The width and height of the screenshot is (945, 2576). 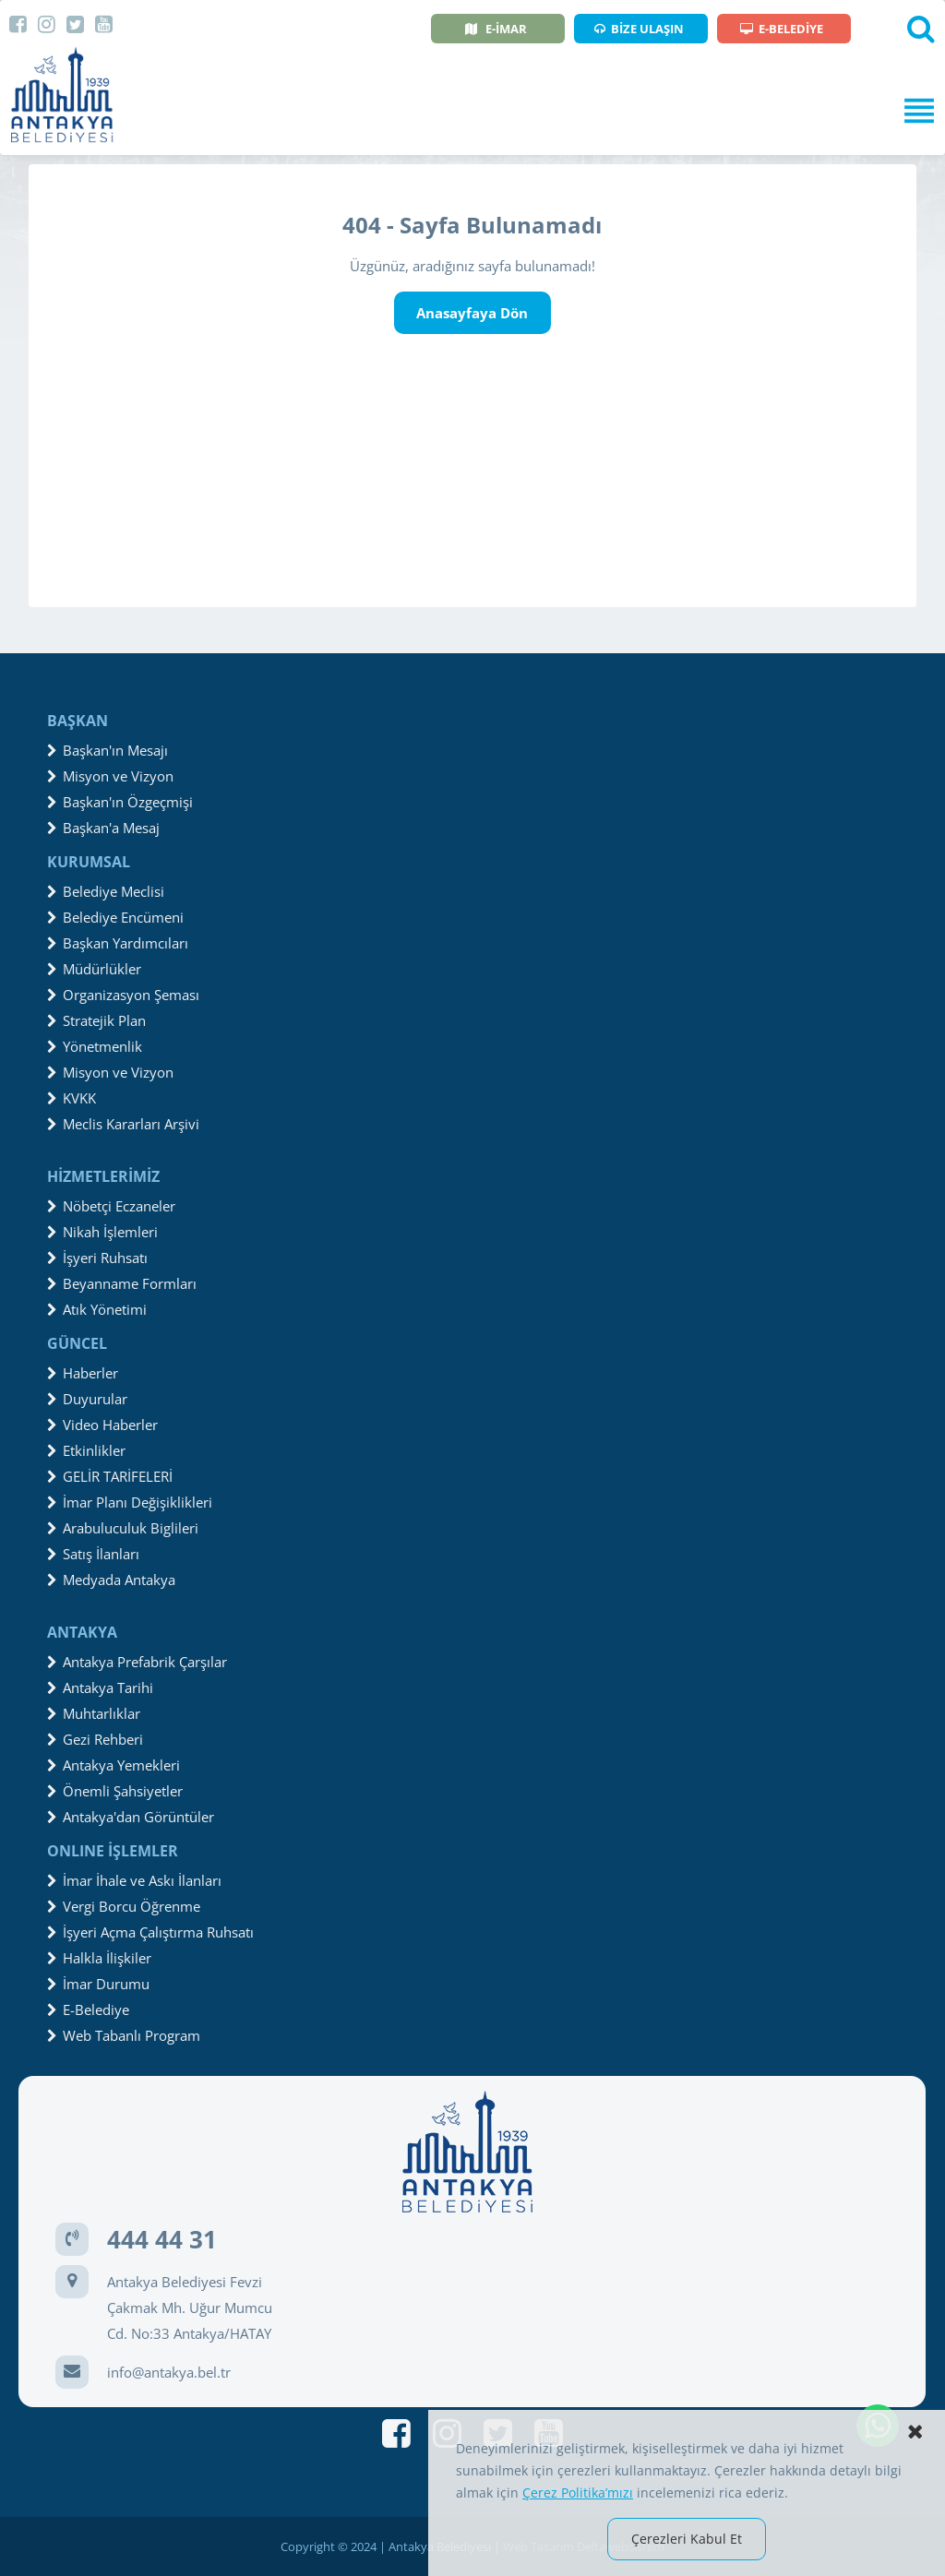 I want to click on E-BELEDİYE, so click(x=781, y=28).